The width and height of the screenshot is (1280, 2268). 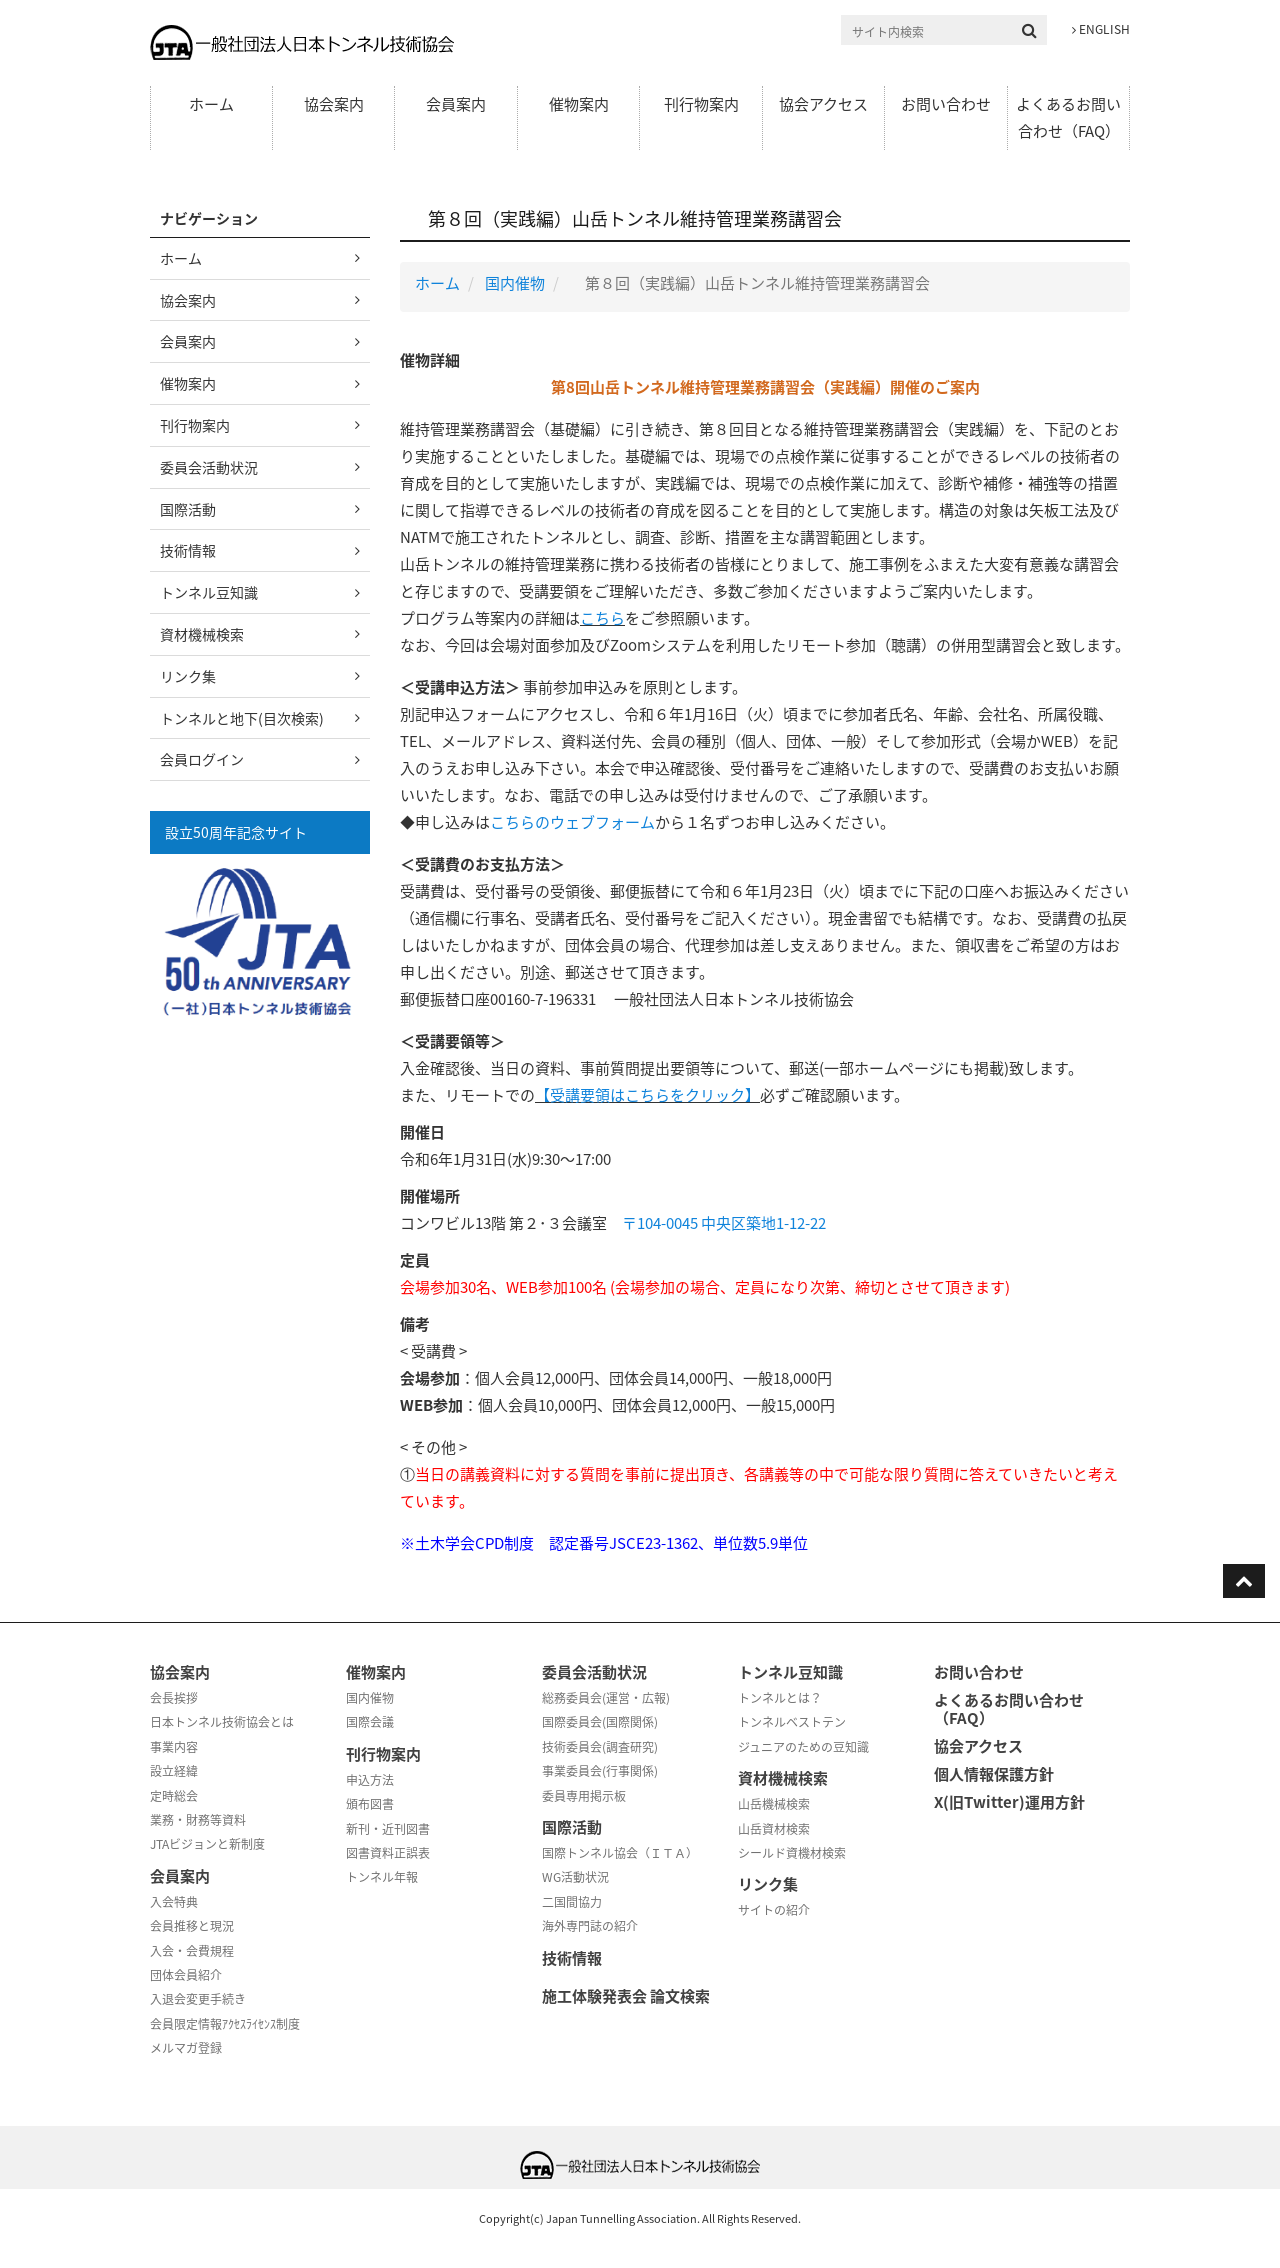 What do you see at coordinates (209, 592) in the screenshot?
I see `トンネル豆知識` at bounding box center [209, 592].